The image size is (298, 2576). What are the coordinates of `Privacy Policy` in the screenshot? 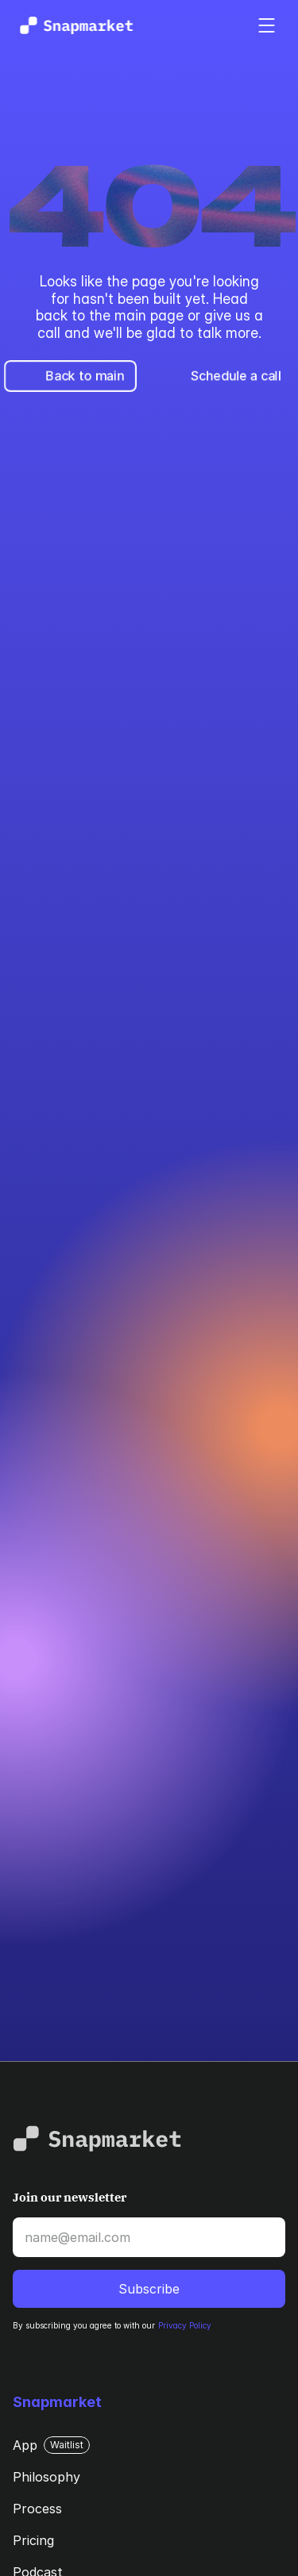 It's located at (184, 2325).